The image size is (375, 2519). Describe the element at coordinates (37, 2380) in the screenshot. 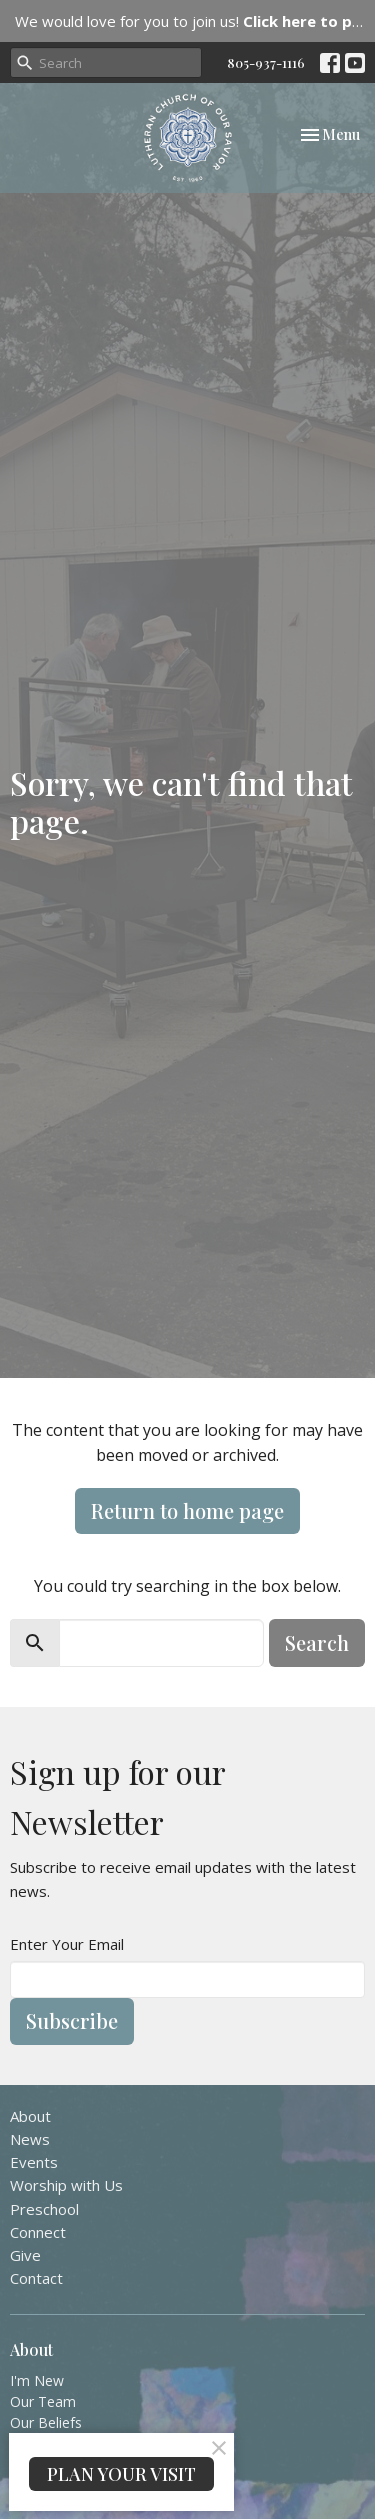

I see `I'm New` at that location.